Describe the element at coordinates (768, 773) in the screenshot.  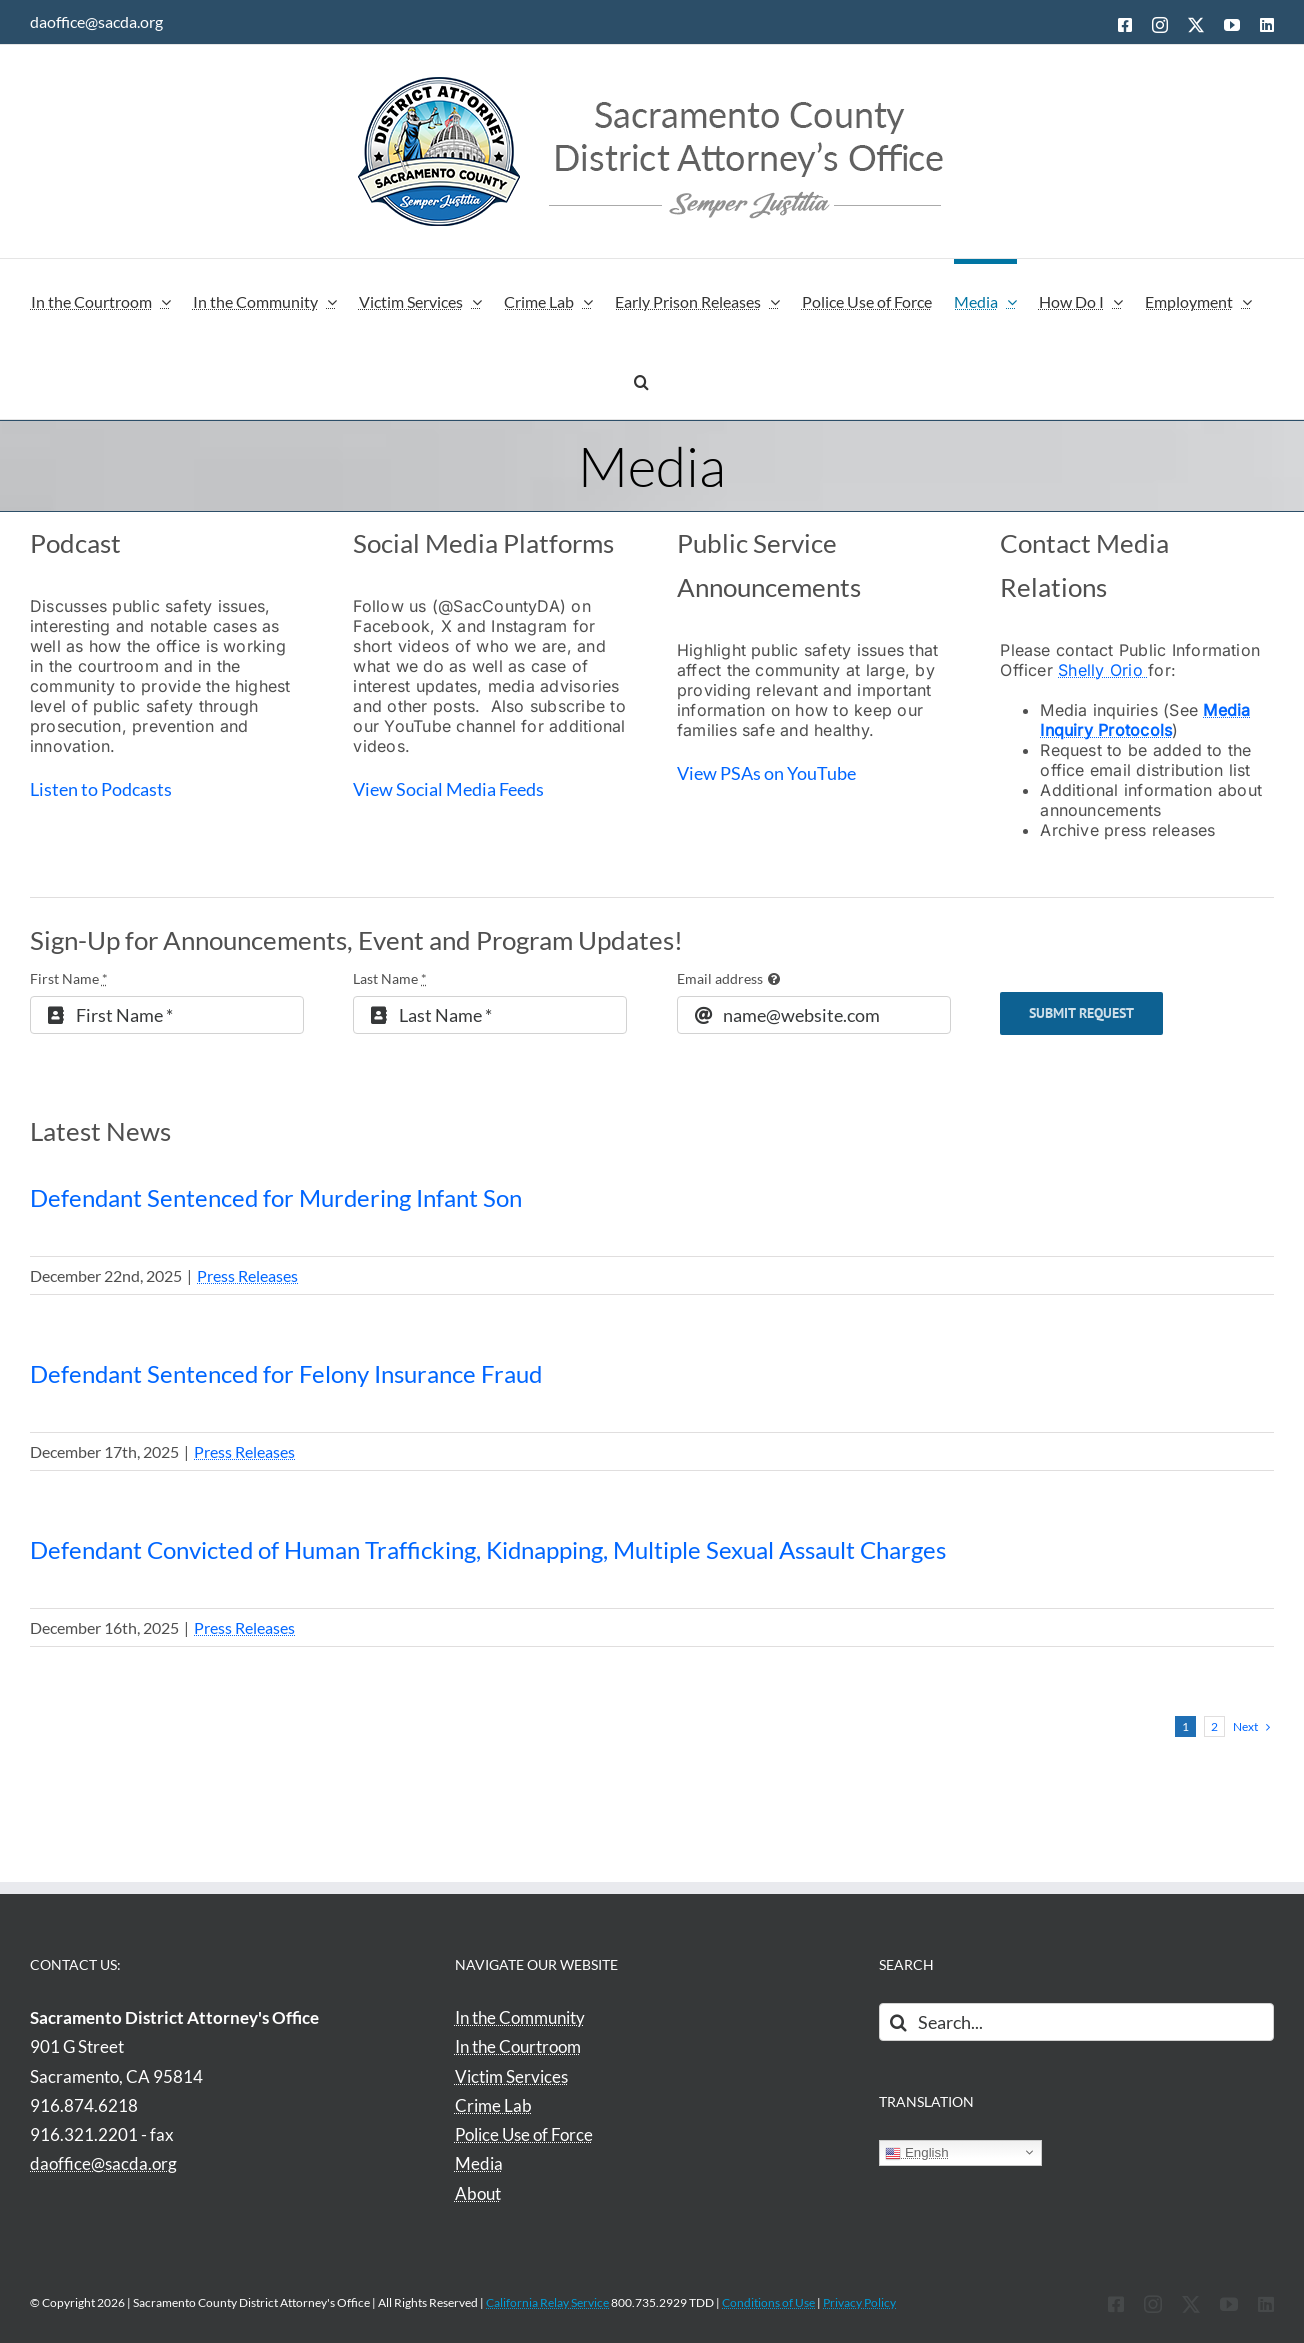
I see `View PSAs on YouTube` at that location.